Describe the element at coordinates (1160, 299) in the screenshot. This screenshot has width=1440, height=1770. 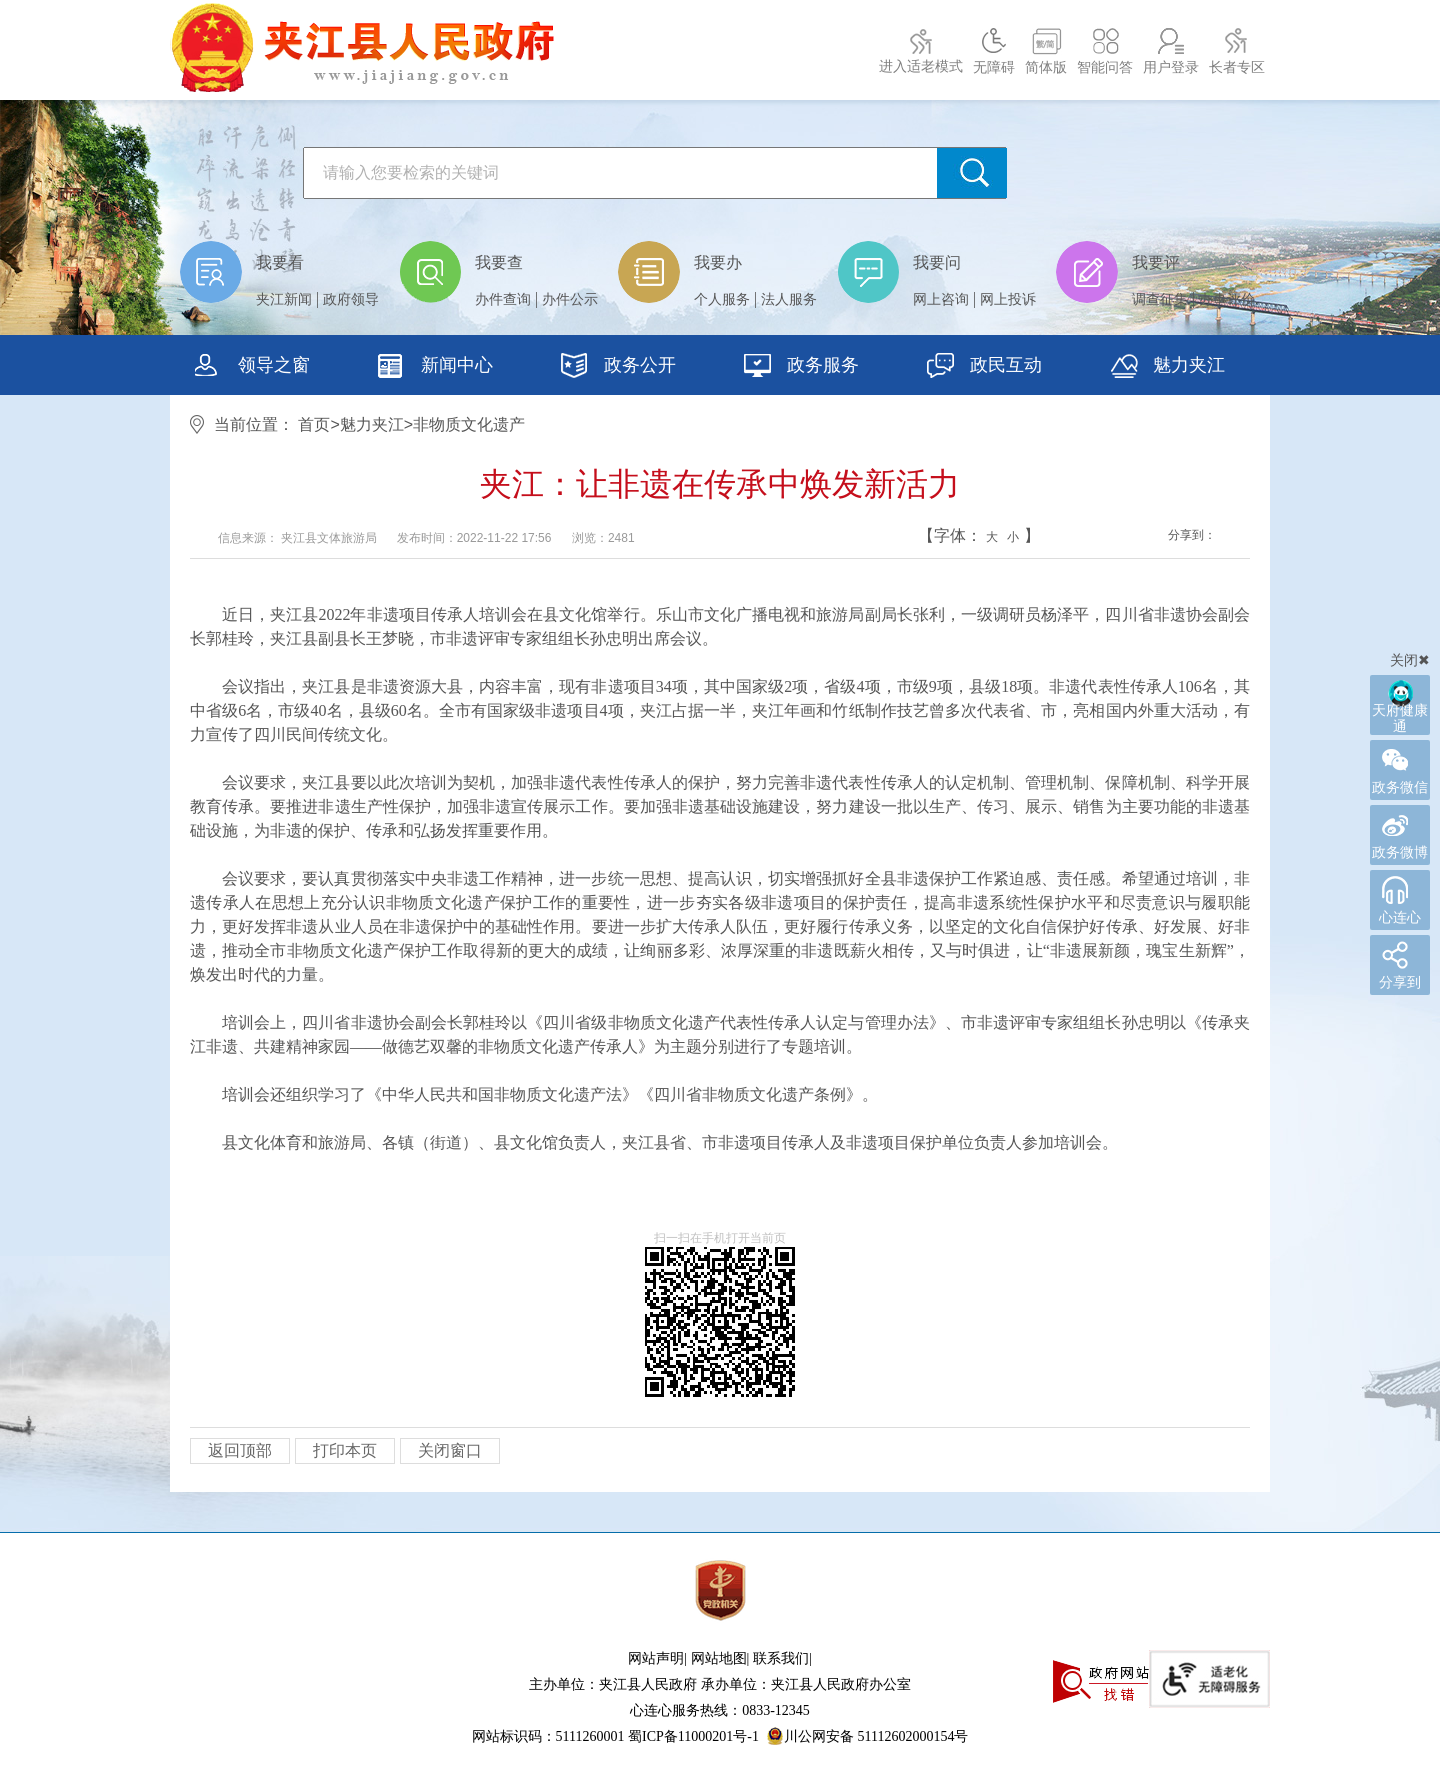
I see `调查征集` at that location.